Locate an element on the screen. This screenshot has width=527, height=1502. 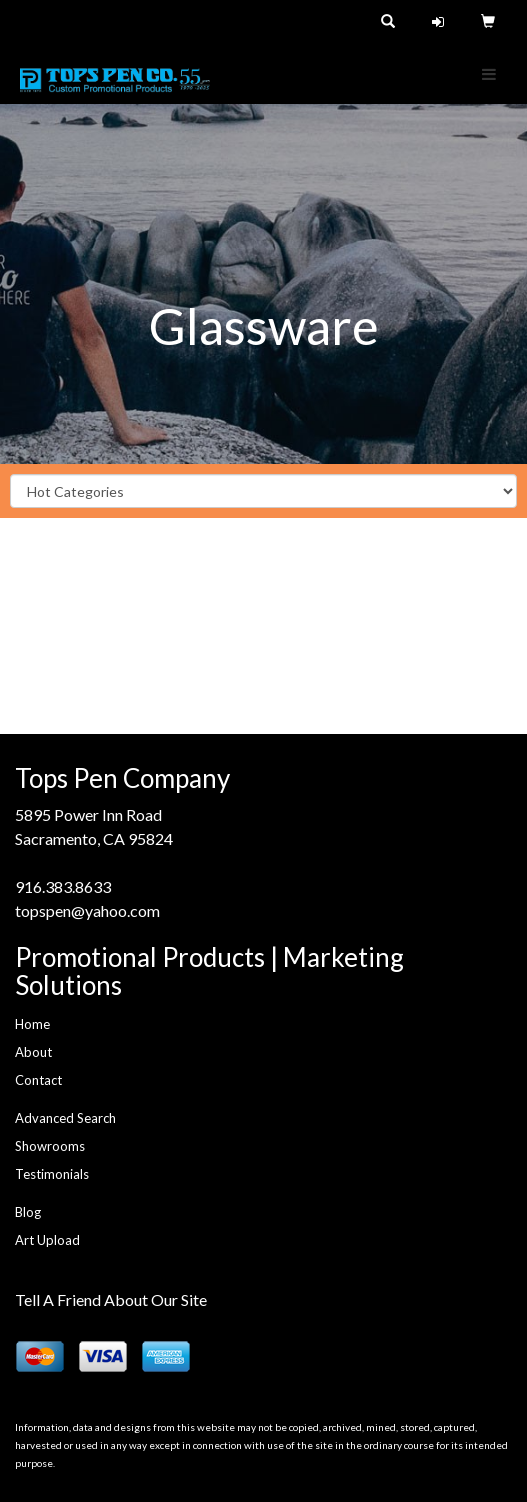
About is located at coordinates (33, 1052).